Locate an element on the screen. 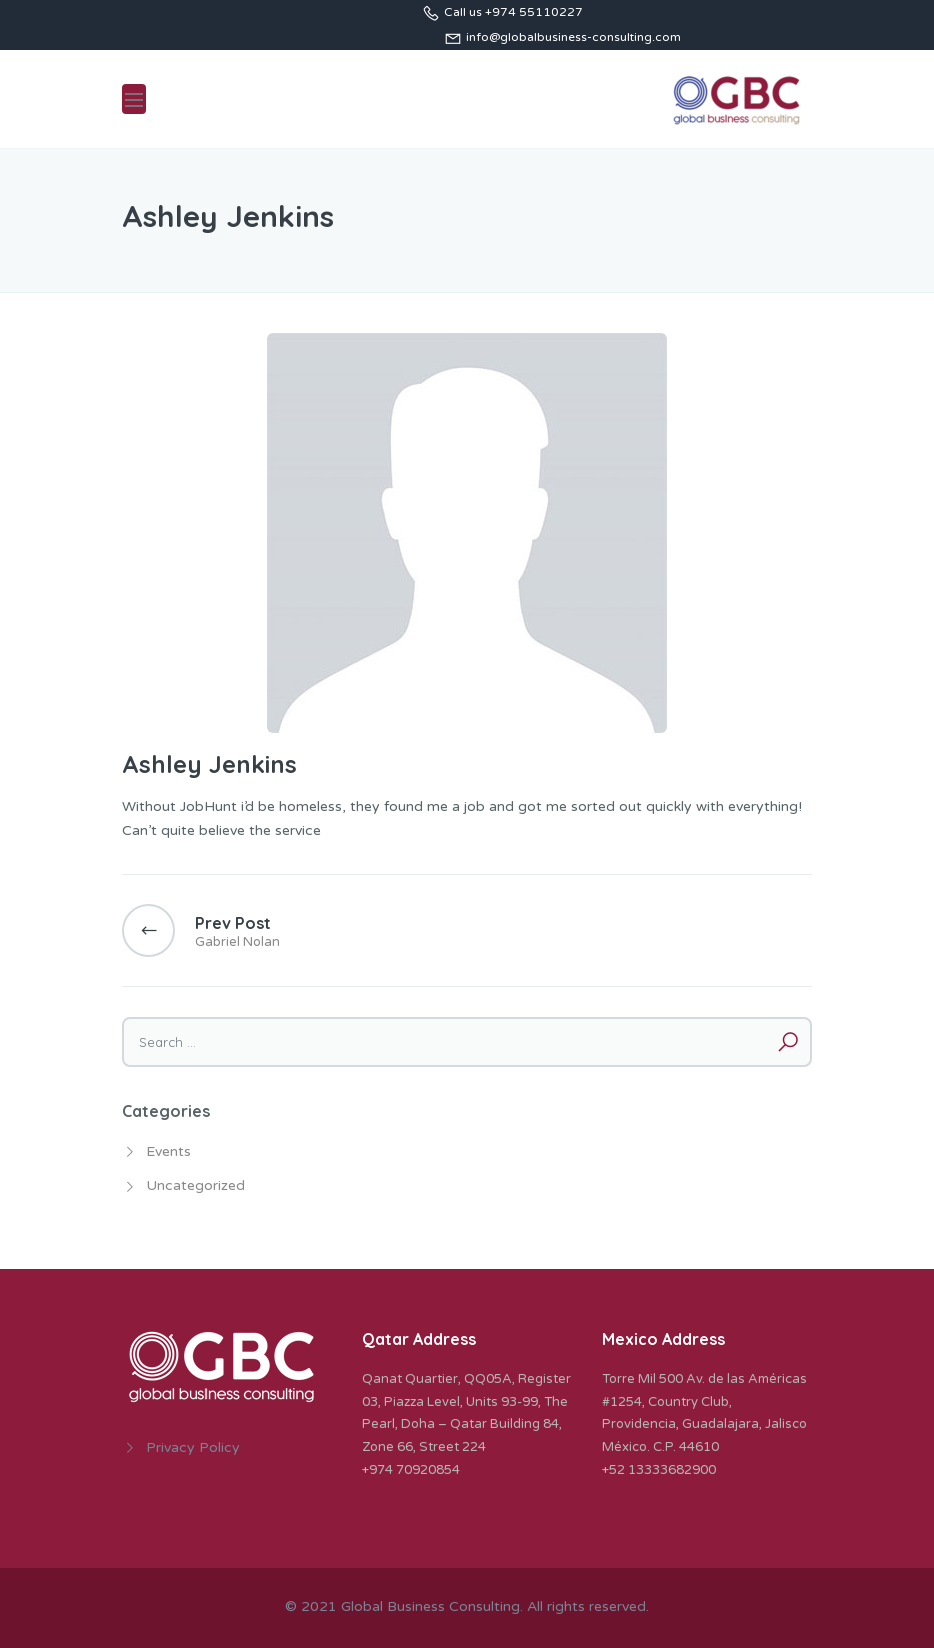 The width and height of the screenshot is (934, 1648). Events is located at coordinates (168, 1151).